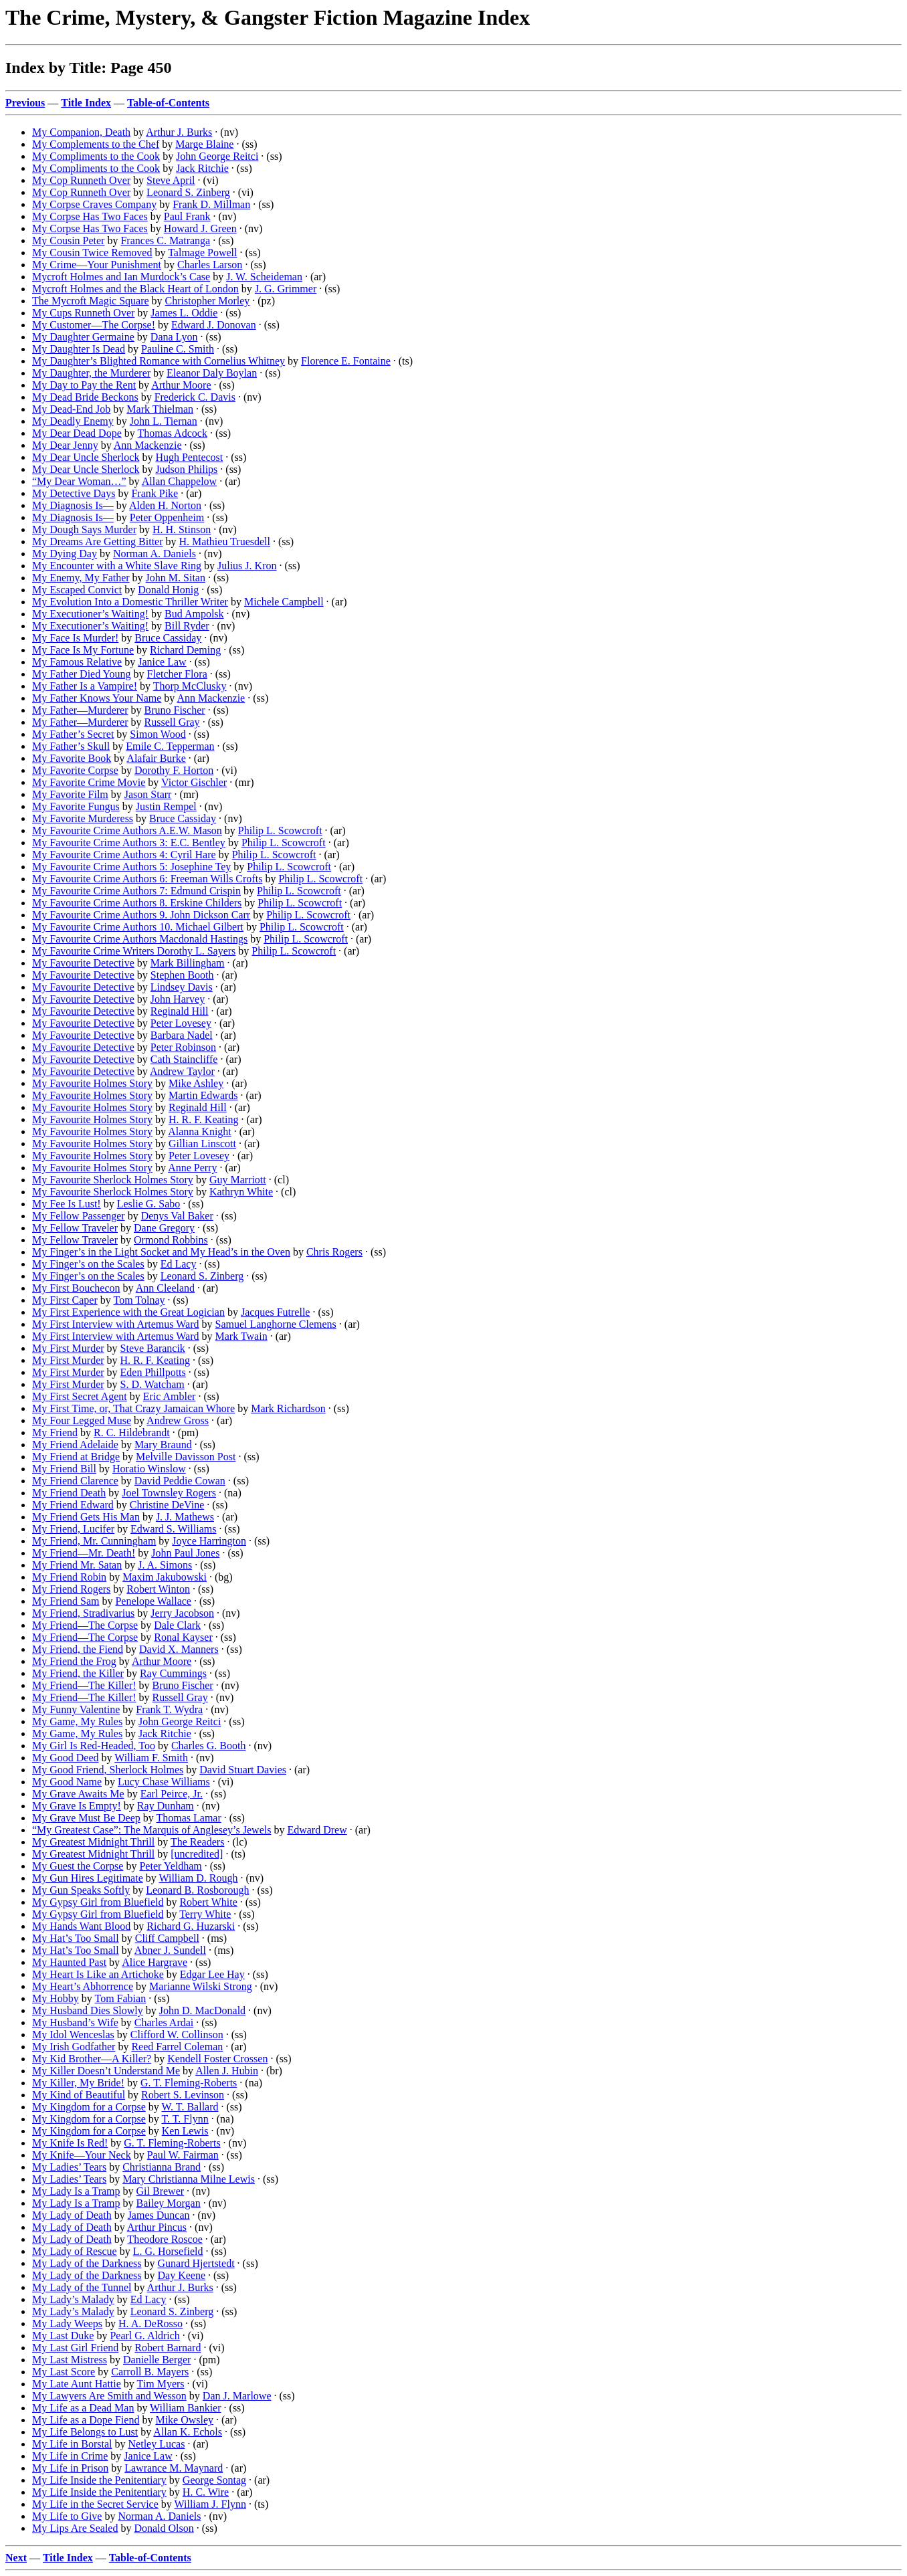 Image resolution: width=907 pixels, height=2576 pixels. Describe the element at coordinates (74, 1661) in the screenshot. I see `My Friend the Frog` at that location.